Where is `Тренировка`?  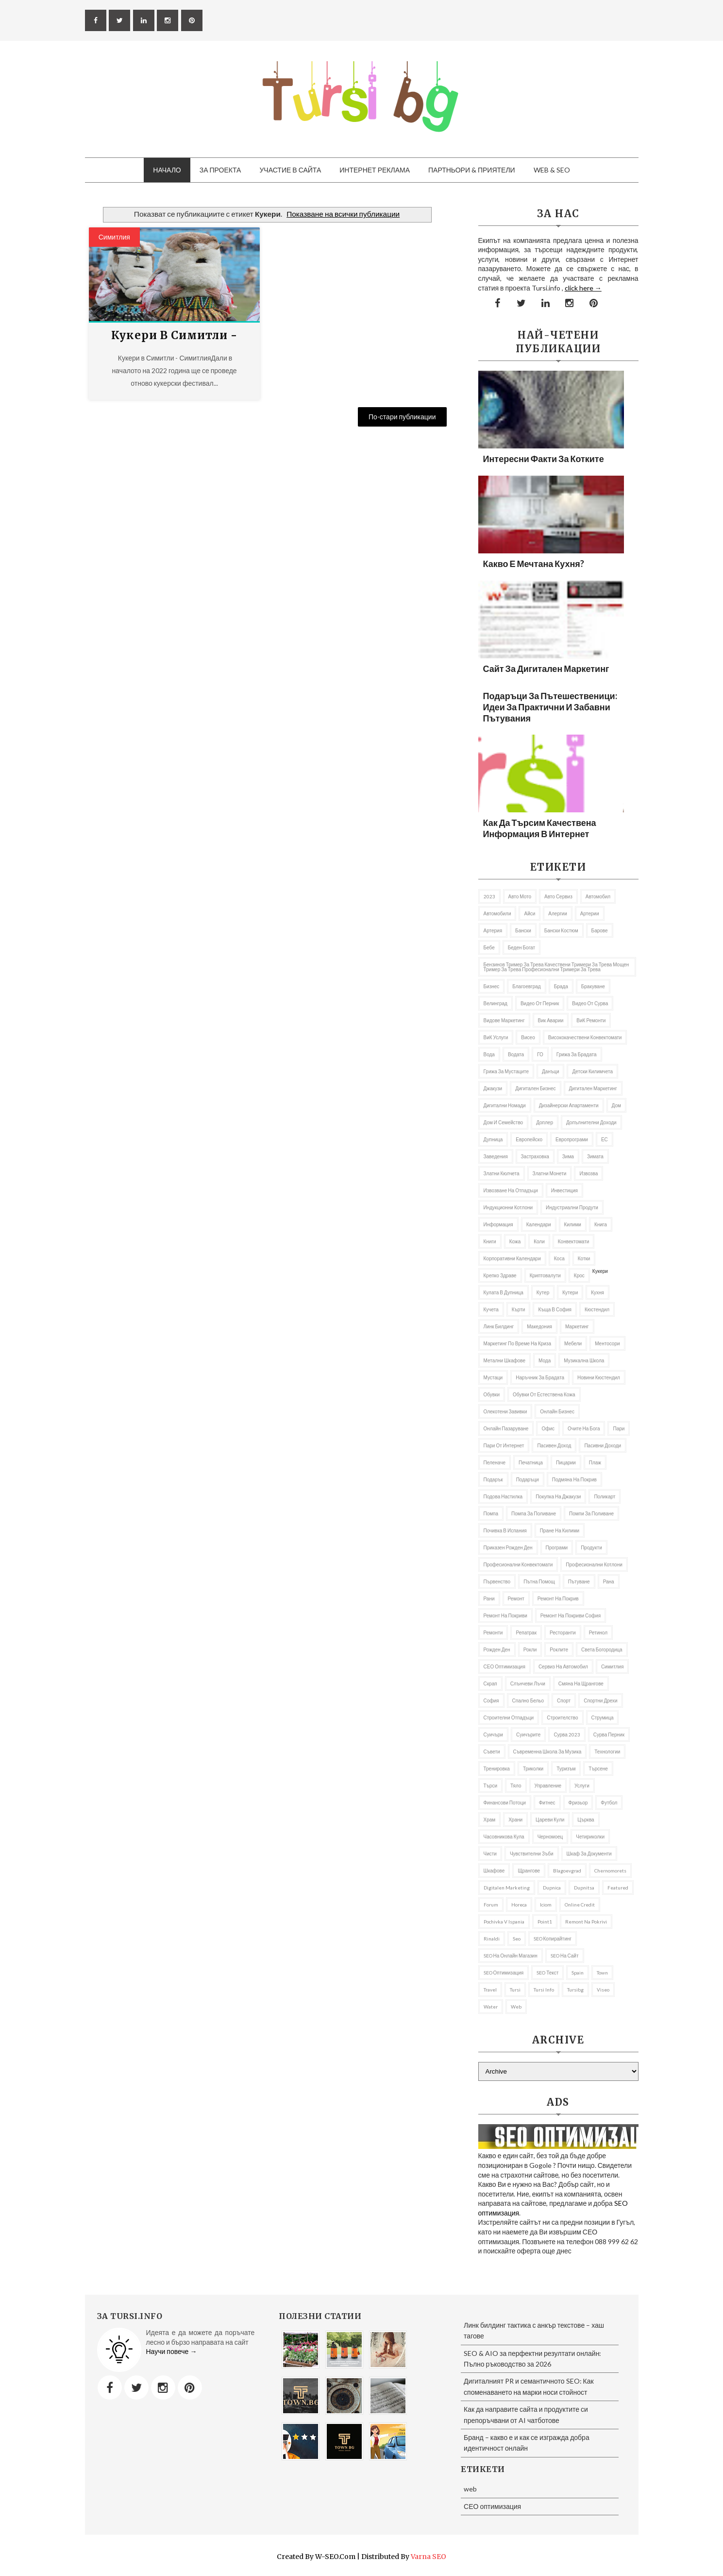
Тренировка is located at coordinates (497, 1768).